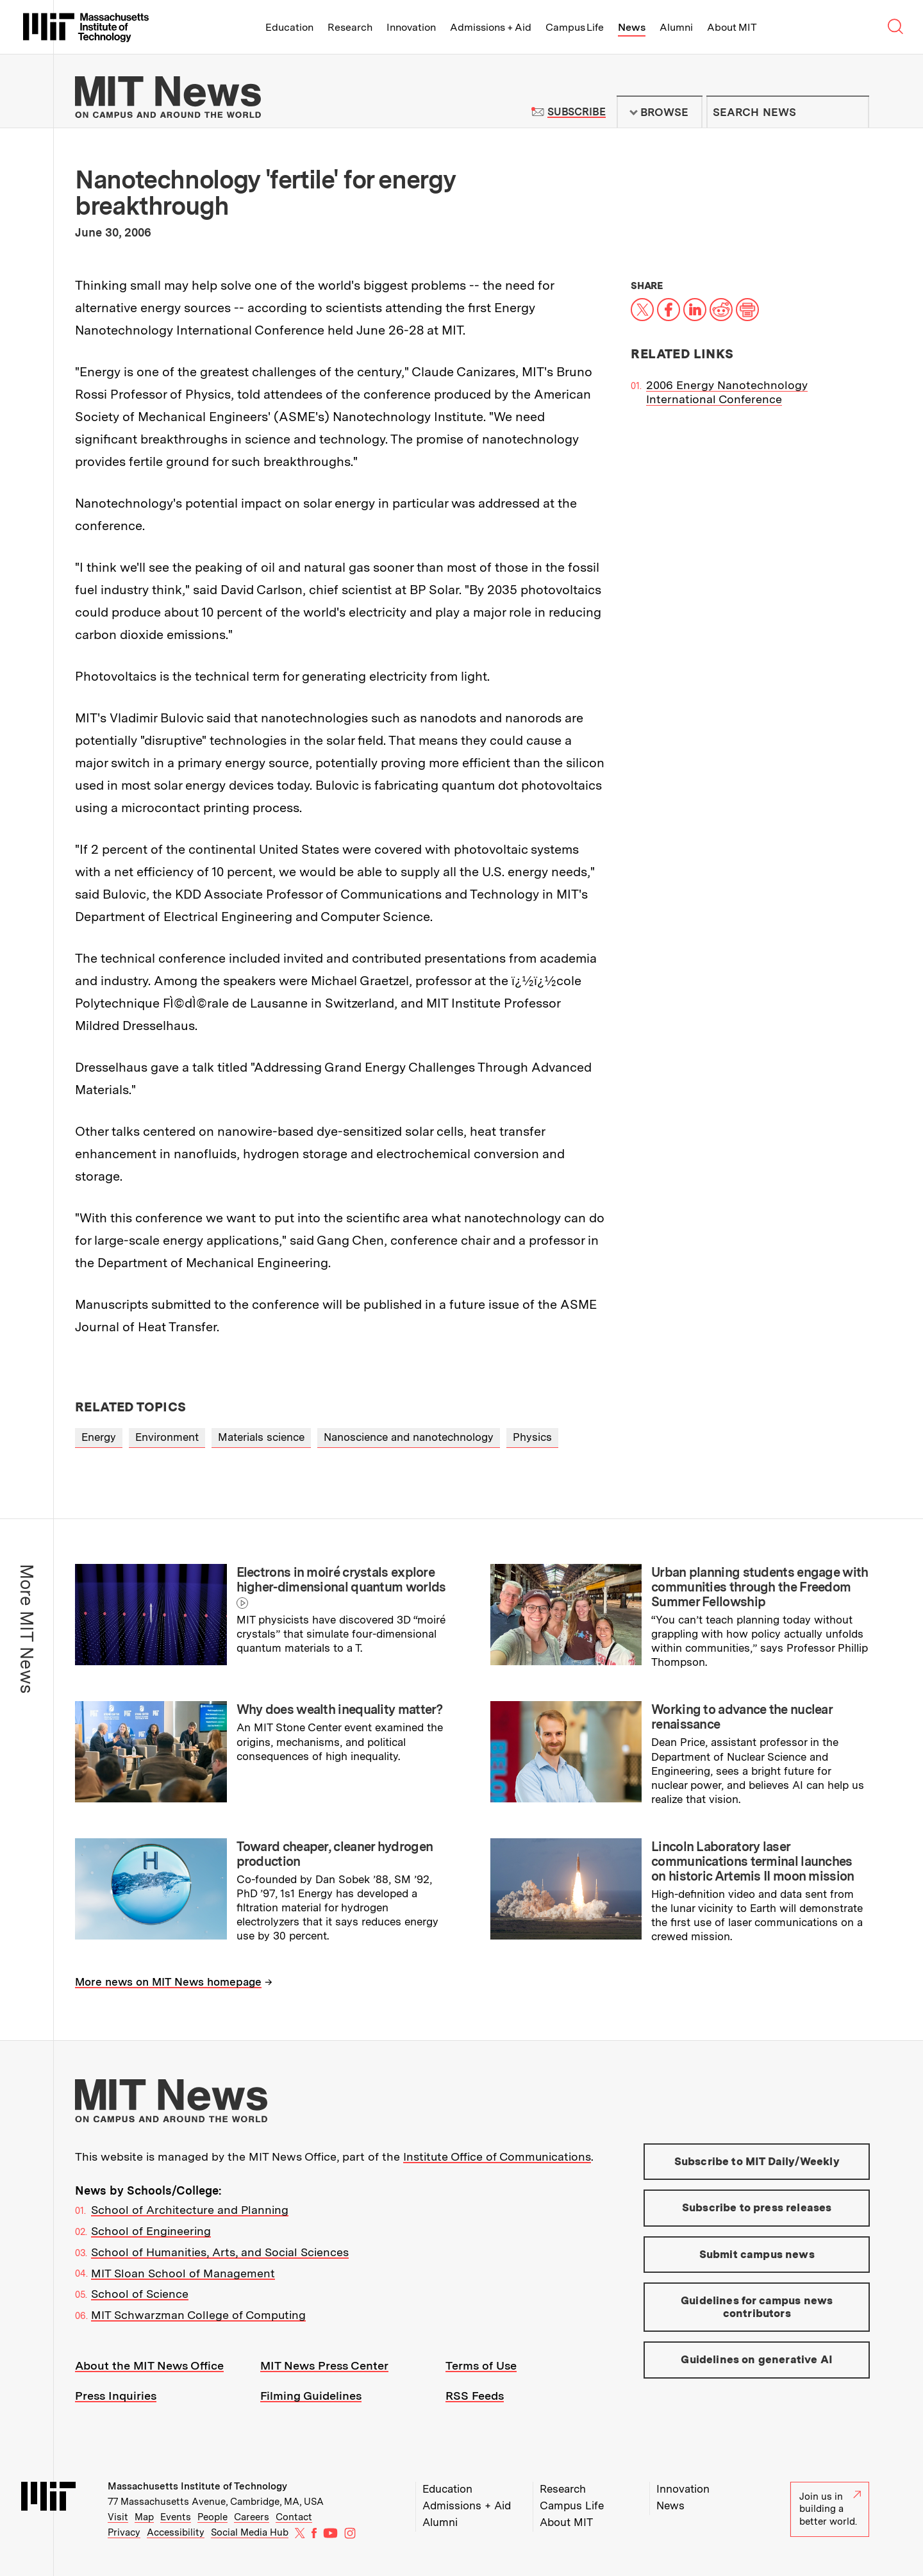 The image size is (923, 2576). Describe the element at coordinates (474, 2395) in the screenshot. I see `RSS Feeds` at that location.